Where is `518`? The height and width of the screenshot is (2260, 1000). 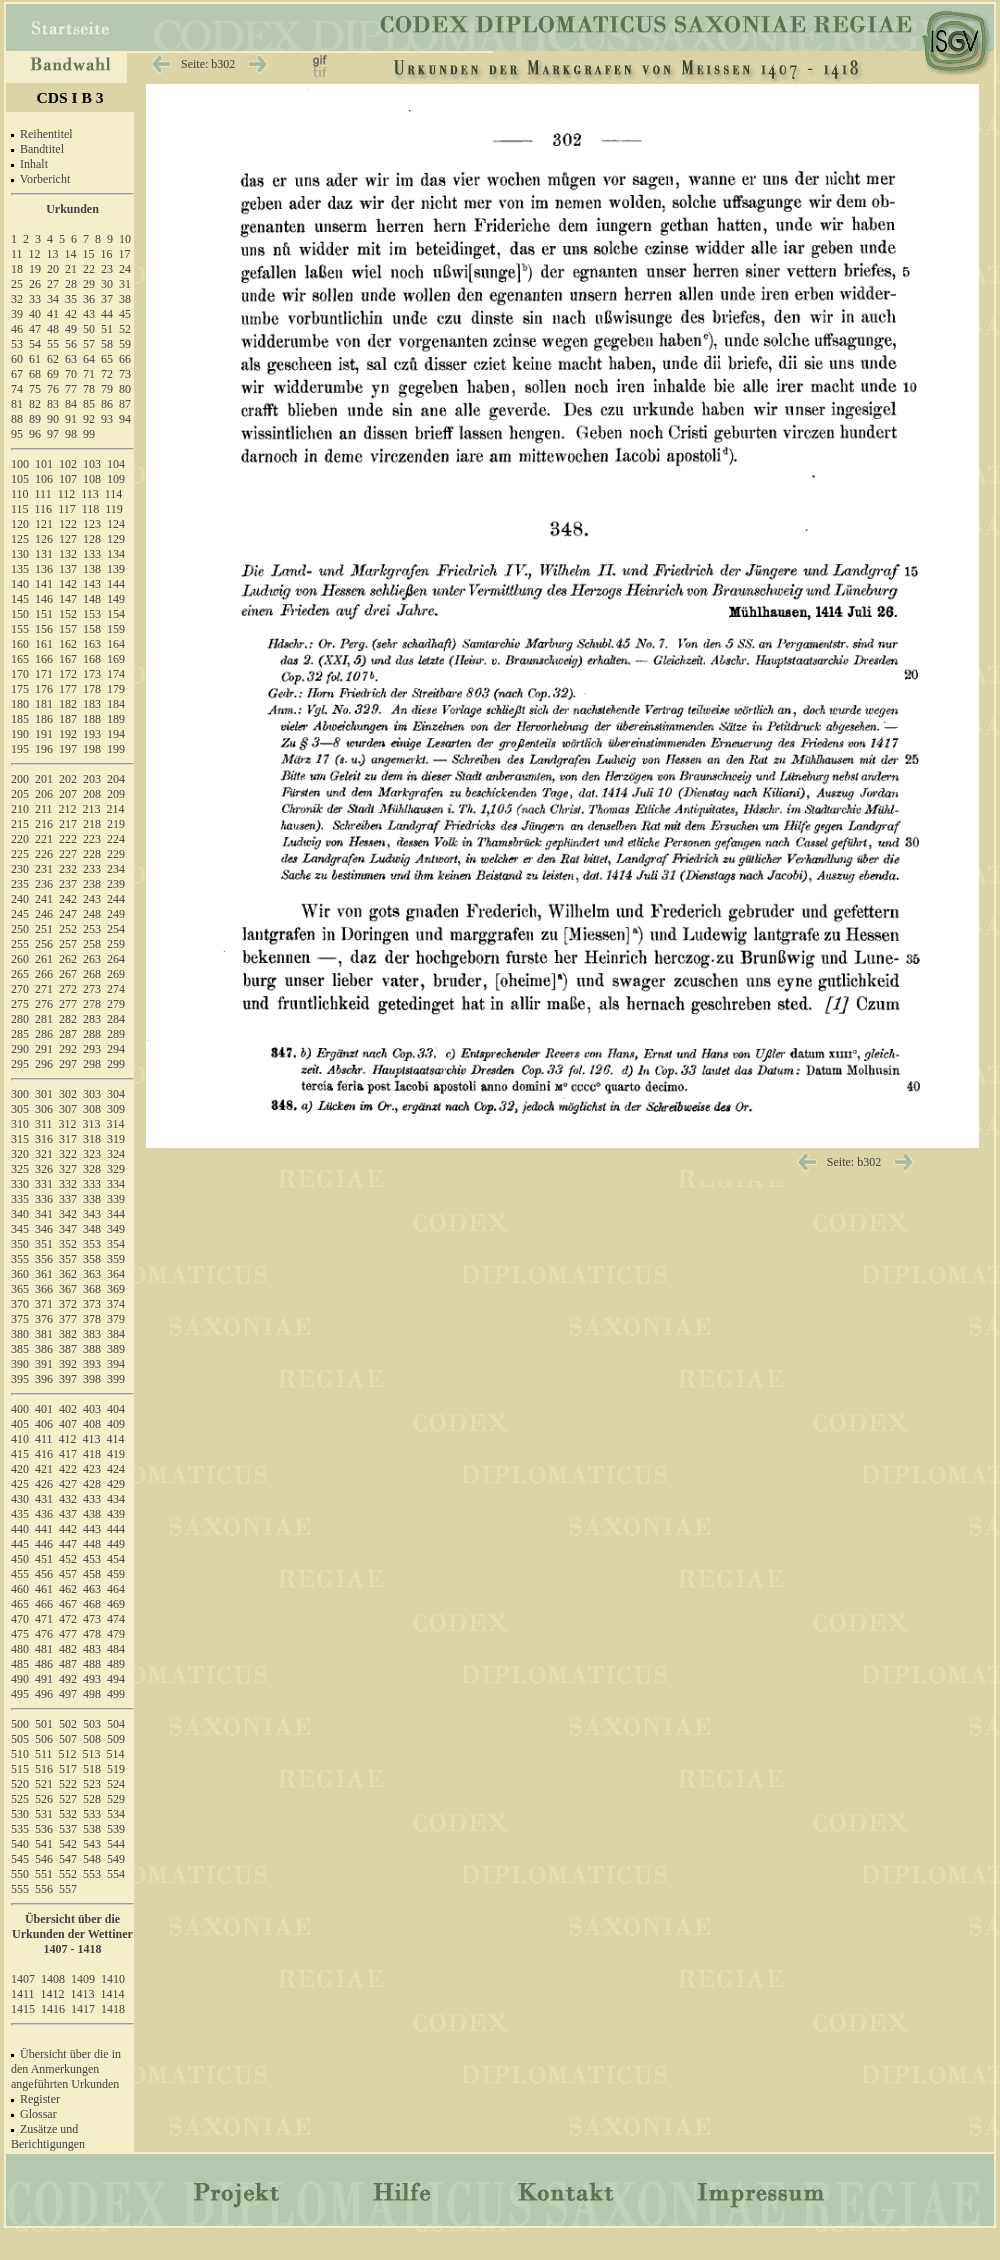
518 is located at coordinates (92, 1769).